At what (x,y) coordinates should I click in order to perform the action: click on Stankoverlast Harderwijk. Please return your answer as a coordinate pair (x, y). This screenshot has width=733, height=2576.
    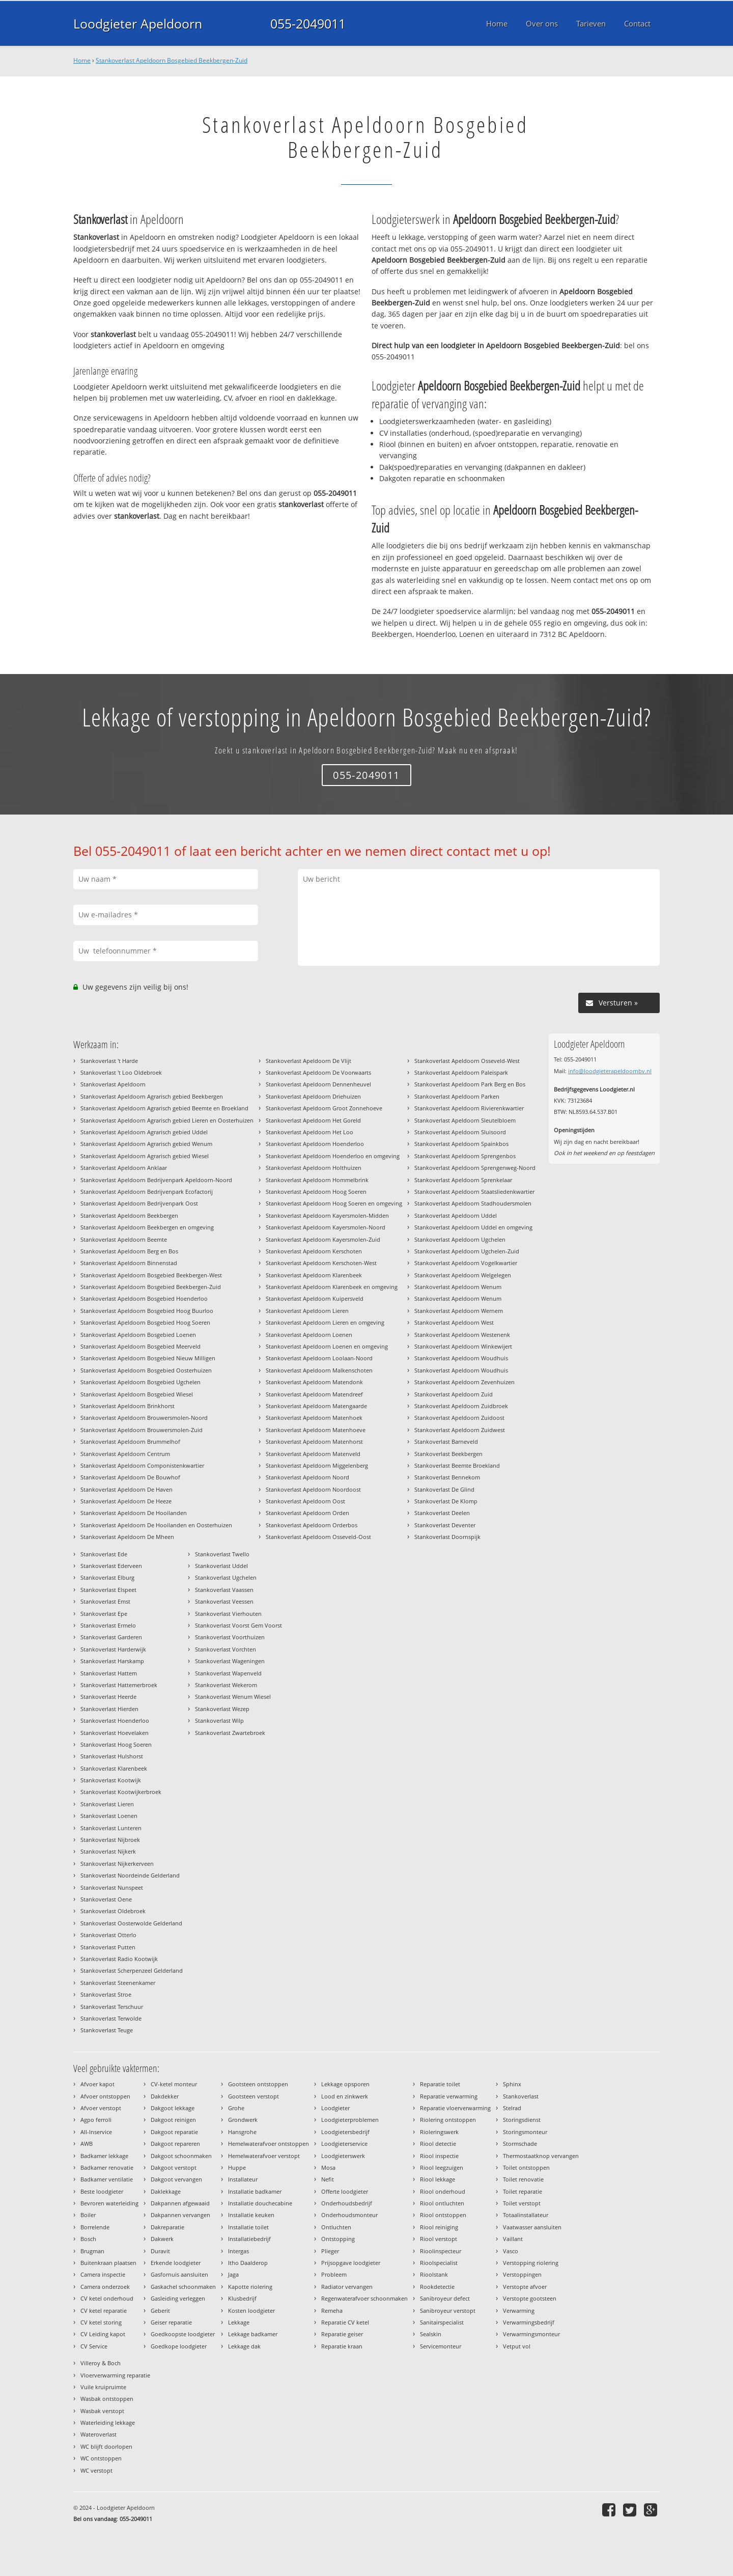
    Looking at the image, I should click on (113, 1649).